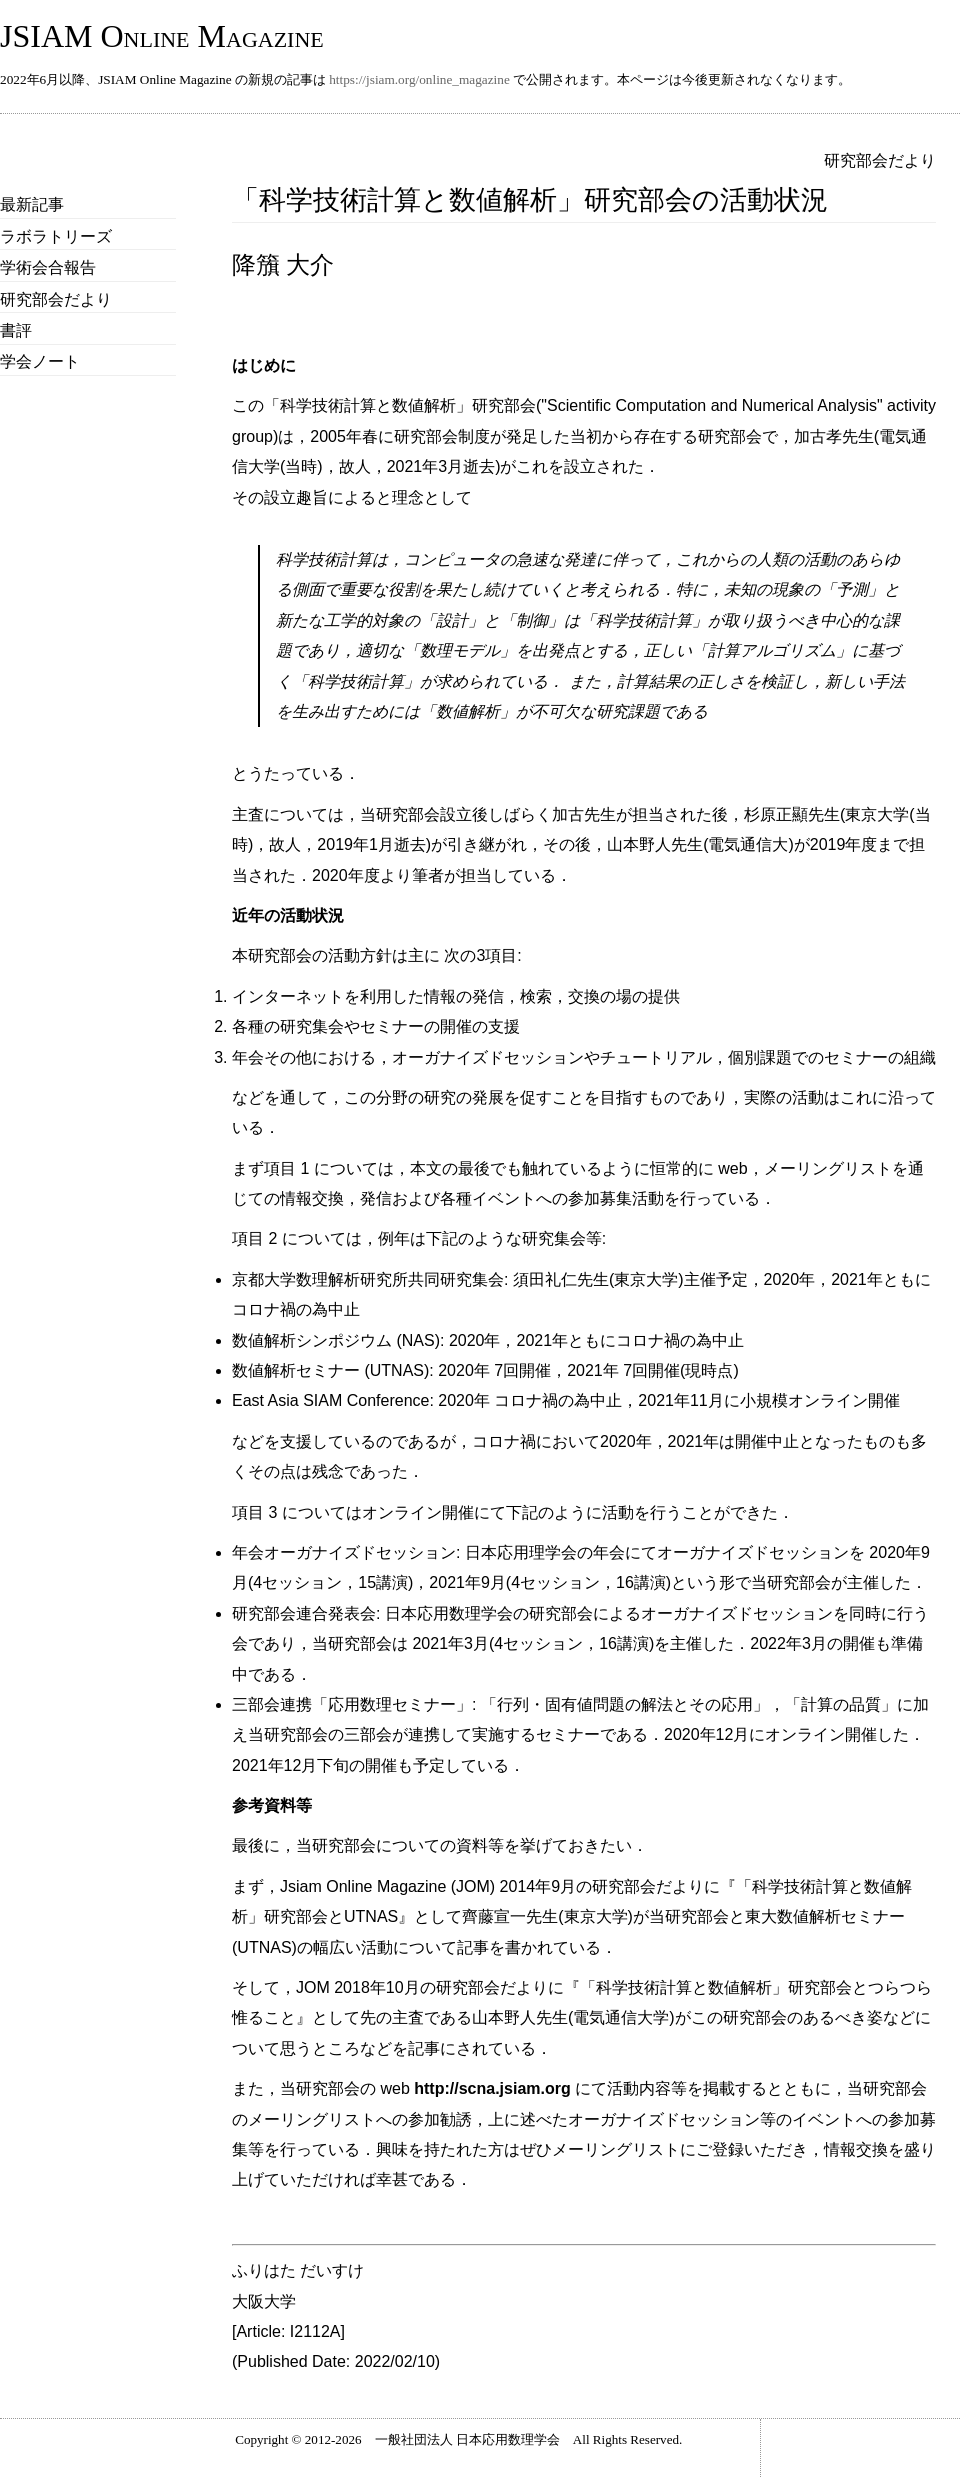  What do you see at coordinates (32, 204) in the screenshot?
I see `最新記事` at bounding box center [32, 204].